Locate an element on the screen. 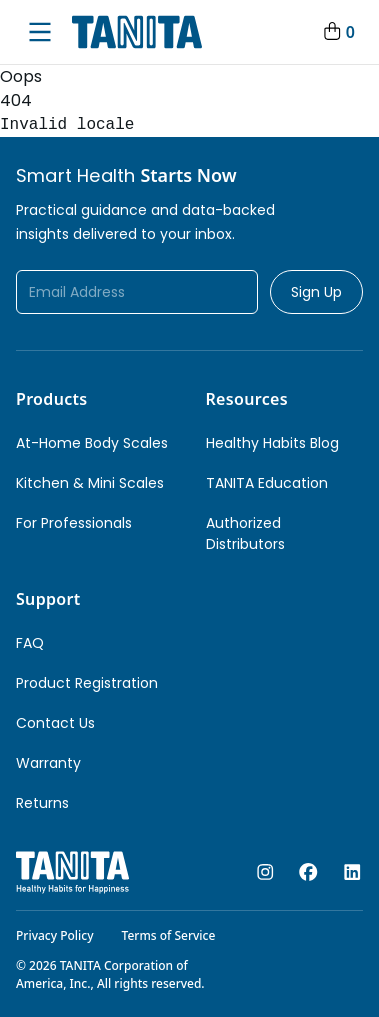 The image size is (379, 1017). [linkedin] is located at coordinates (352, 872).